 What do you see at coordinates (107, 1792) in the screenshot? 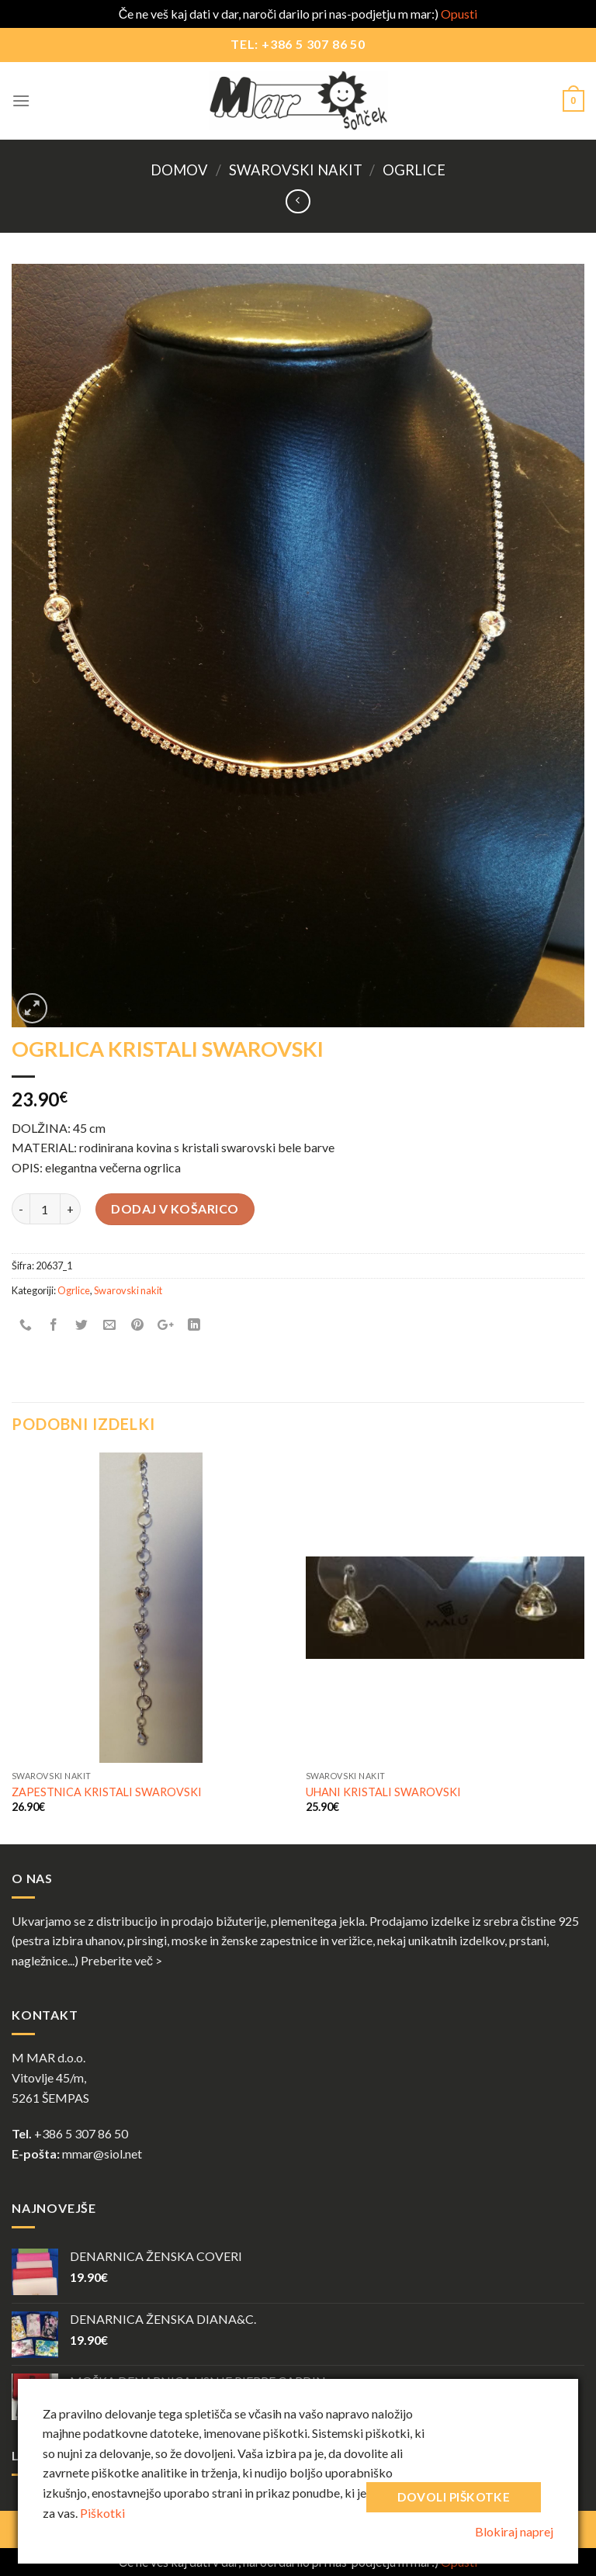
I see `ZAPESTNICA KRISTALI SWAROVSKI` at bounding box center [107, 1792].